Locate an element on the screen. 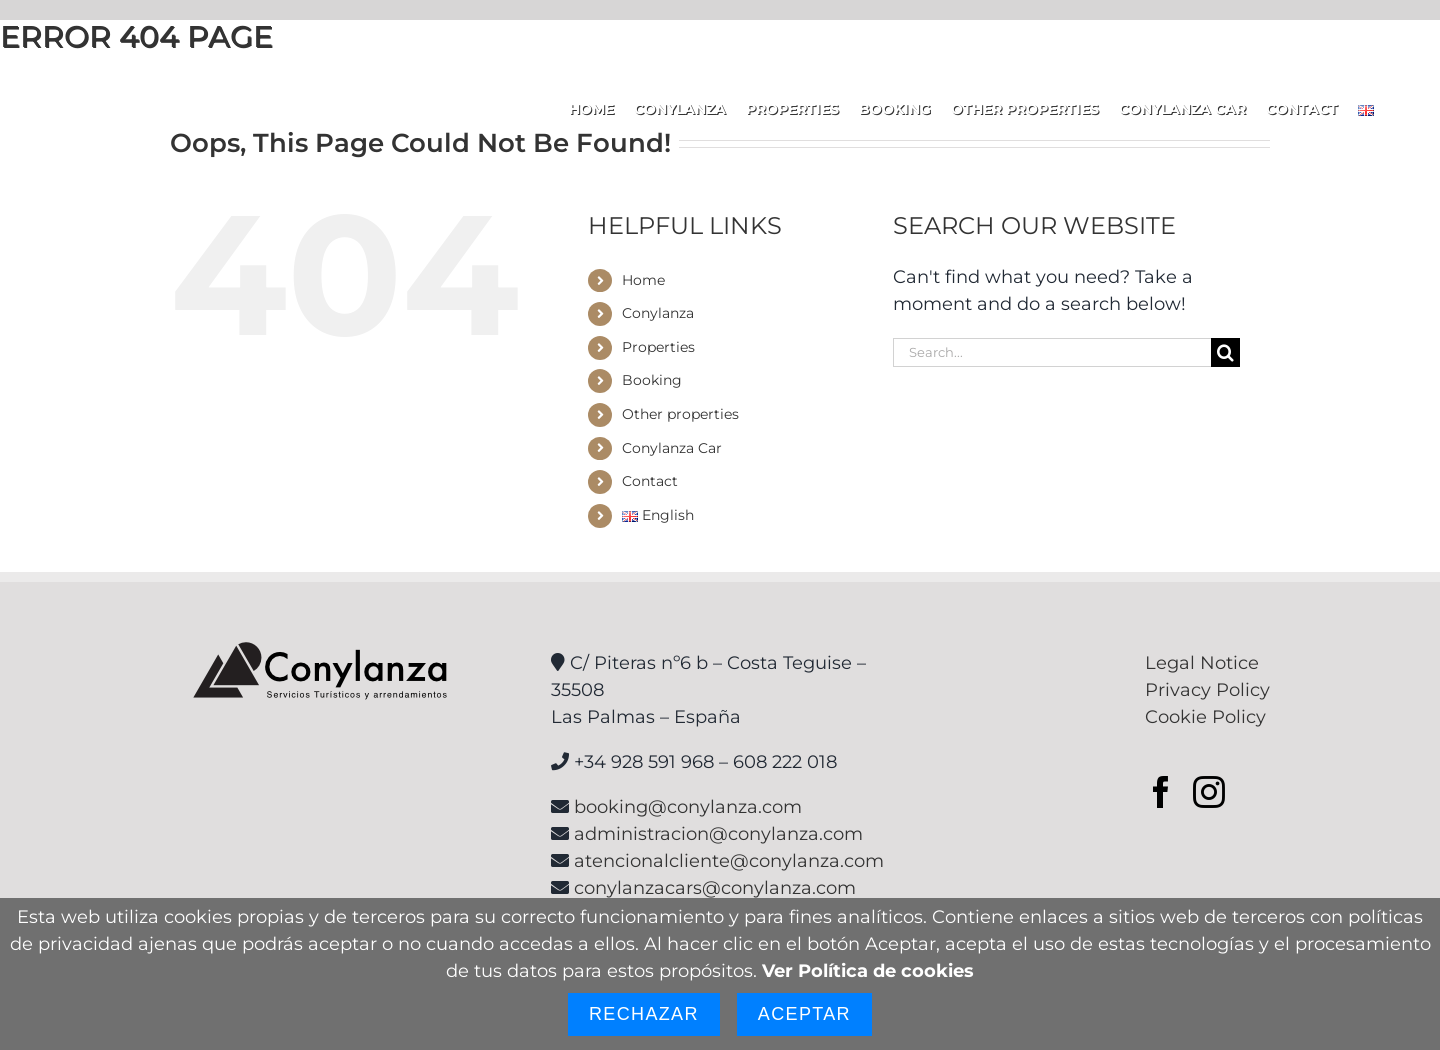  Other properties is located at coordinates (680, 414).